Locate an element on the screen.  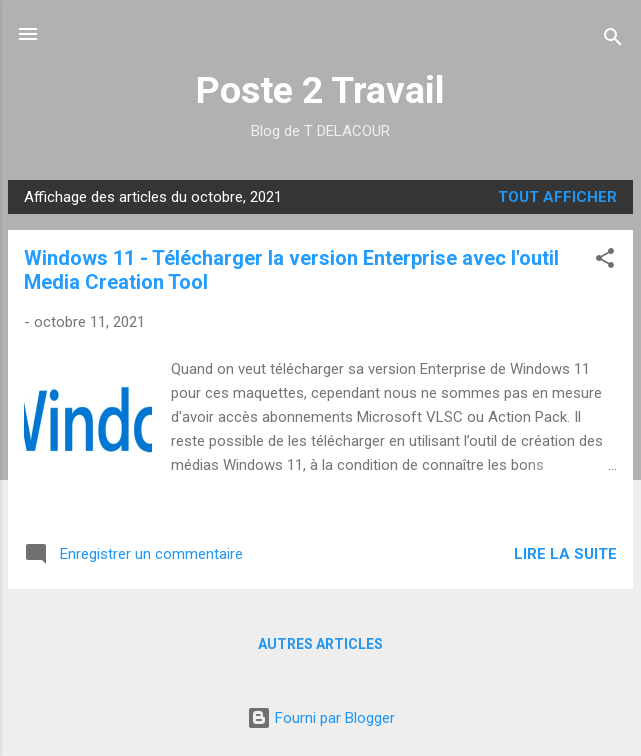
Autres articles is located at coordinates (320, 644).